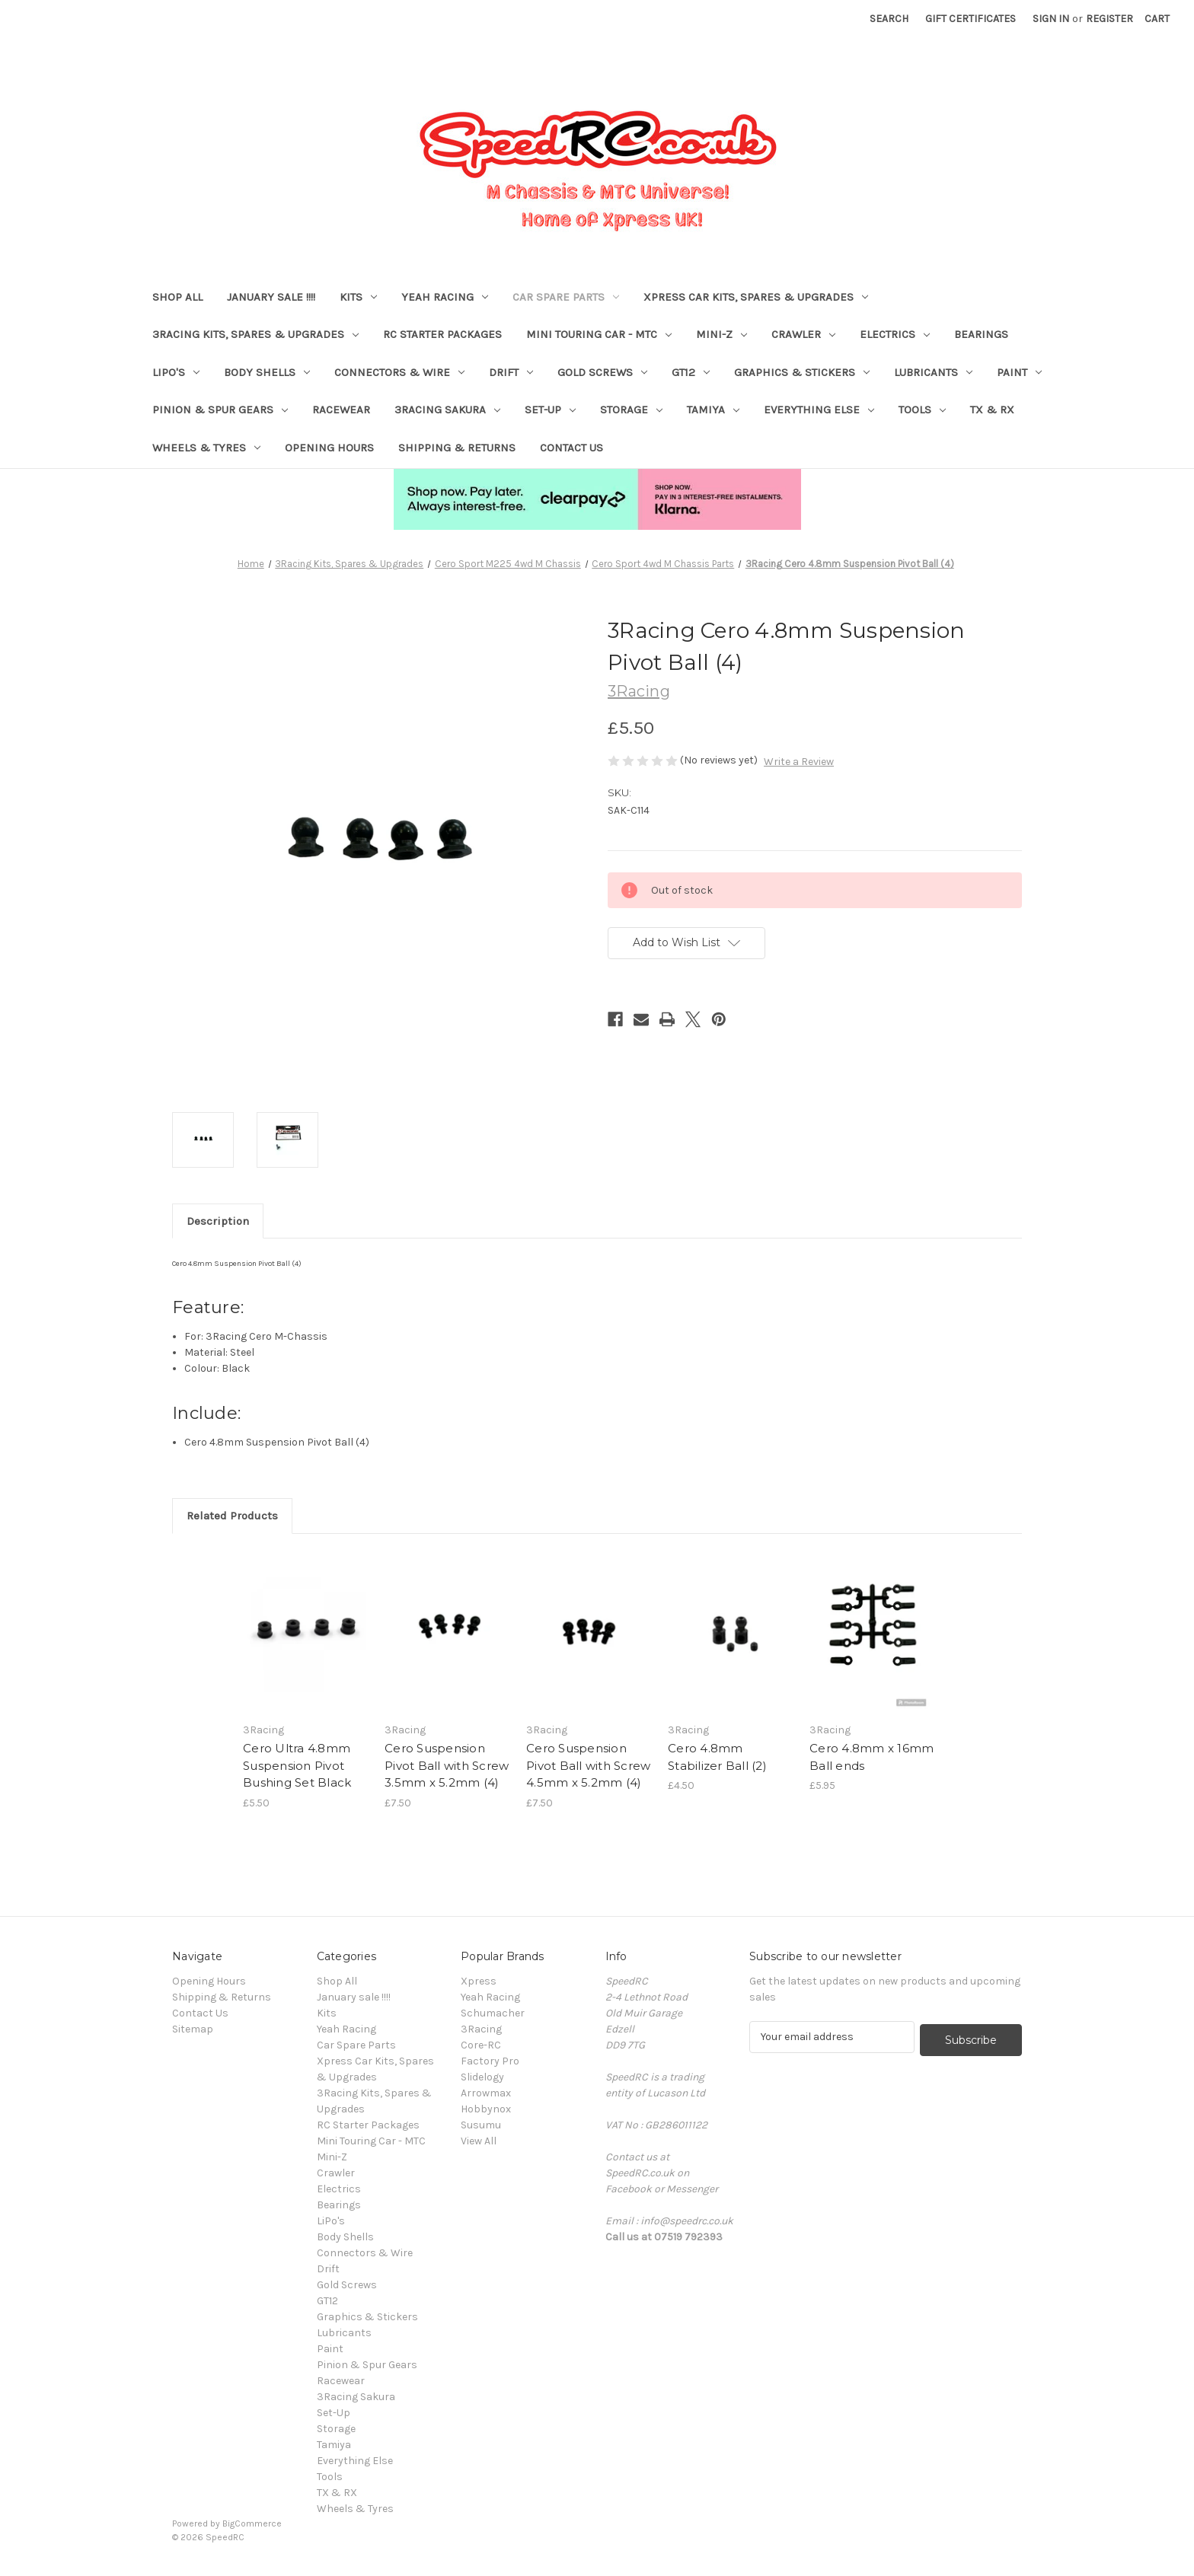  I want to click on Body Shells, so click(267, 372).